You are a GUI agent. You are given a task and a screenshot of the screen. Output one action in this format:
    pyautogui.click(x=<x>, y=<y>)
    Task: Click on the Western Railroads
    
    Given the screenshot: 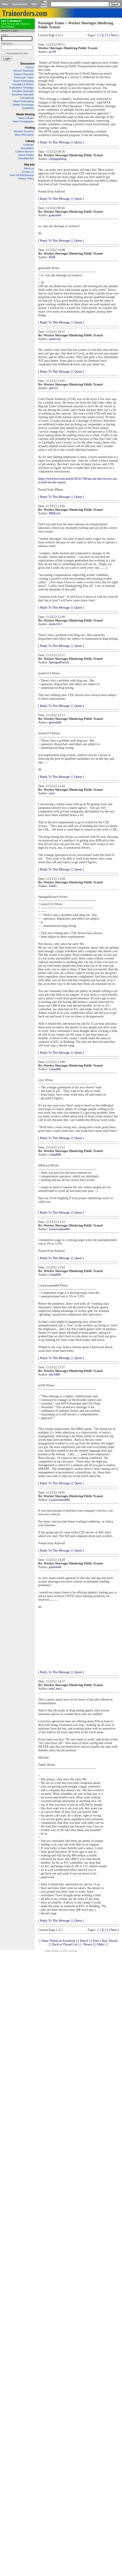 What is the action you would take?
    pyautogui.click(x=23, y=70)
    